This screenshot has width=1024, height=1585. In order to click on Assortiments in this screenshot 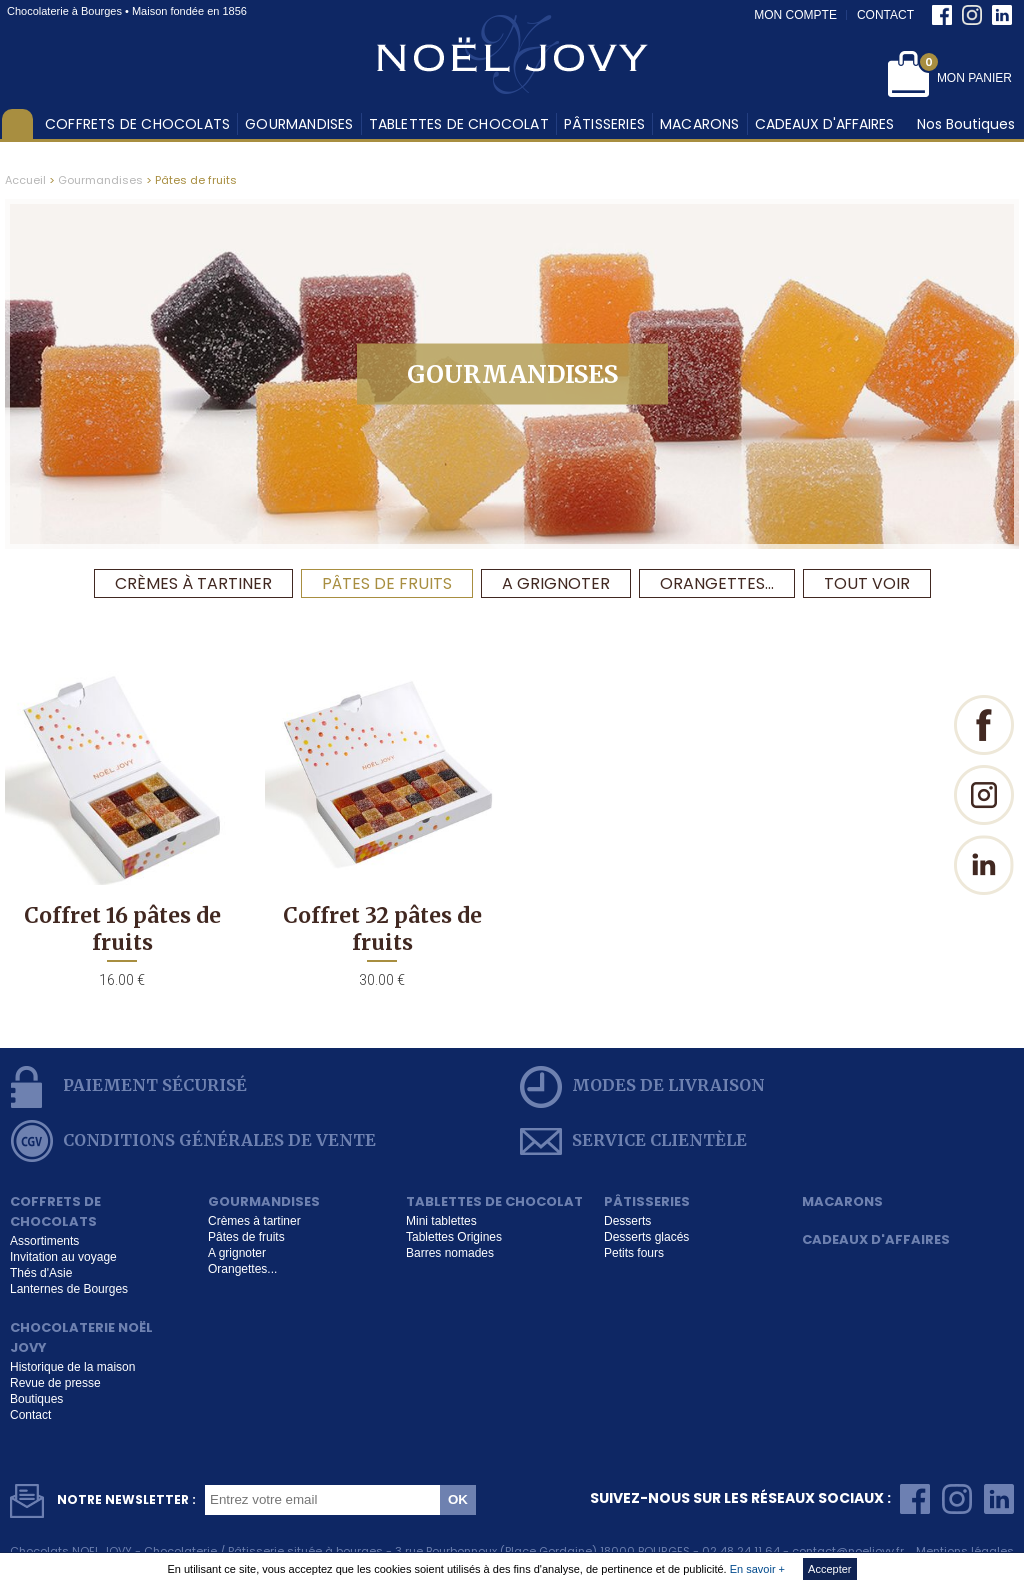, I will do `click(44, 1241)`.